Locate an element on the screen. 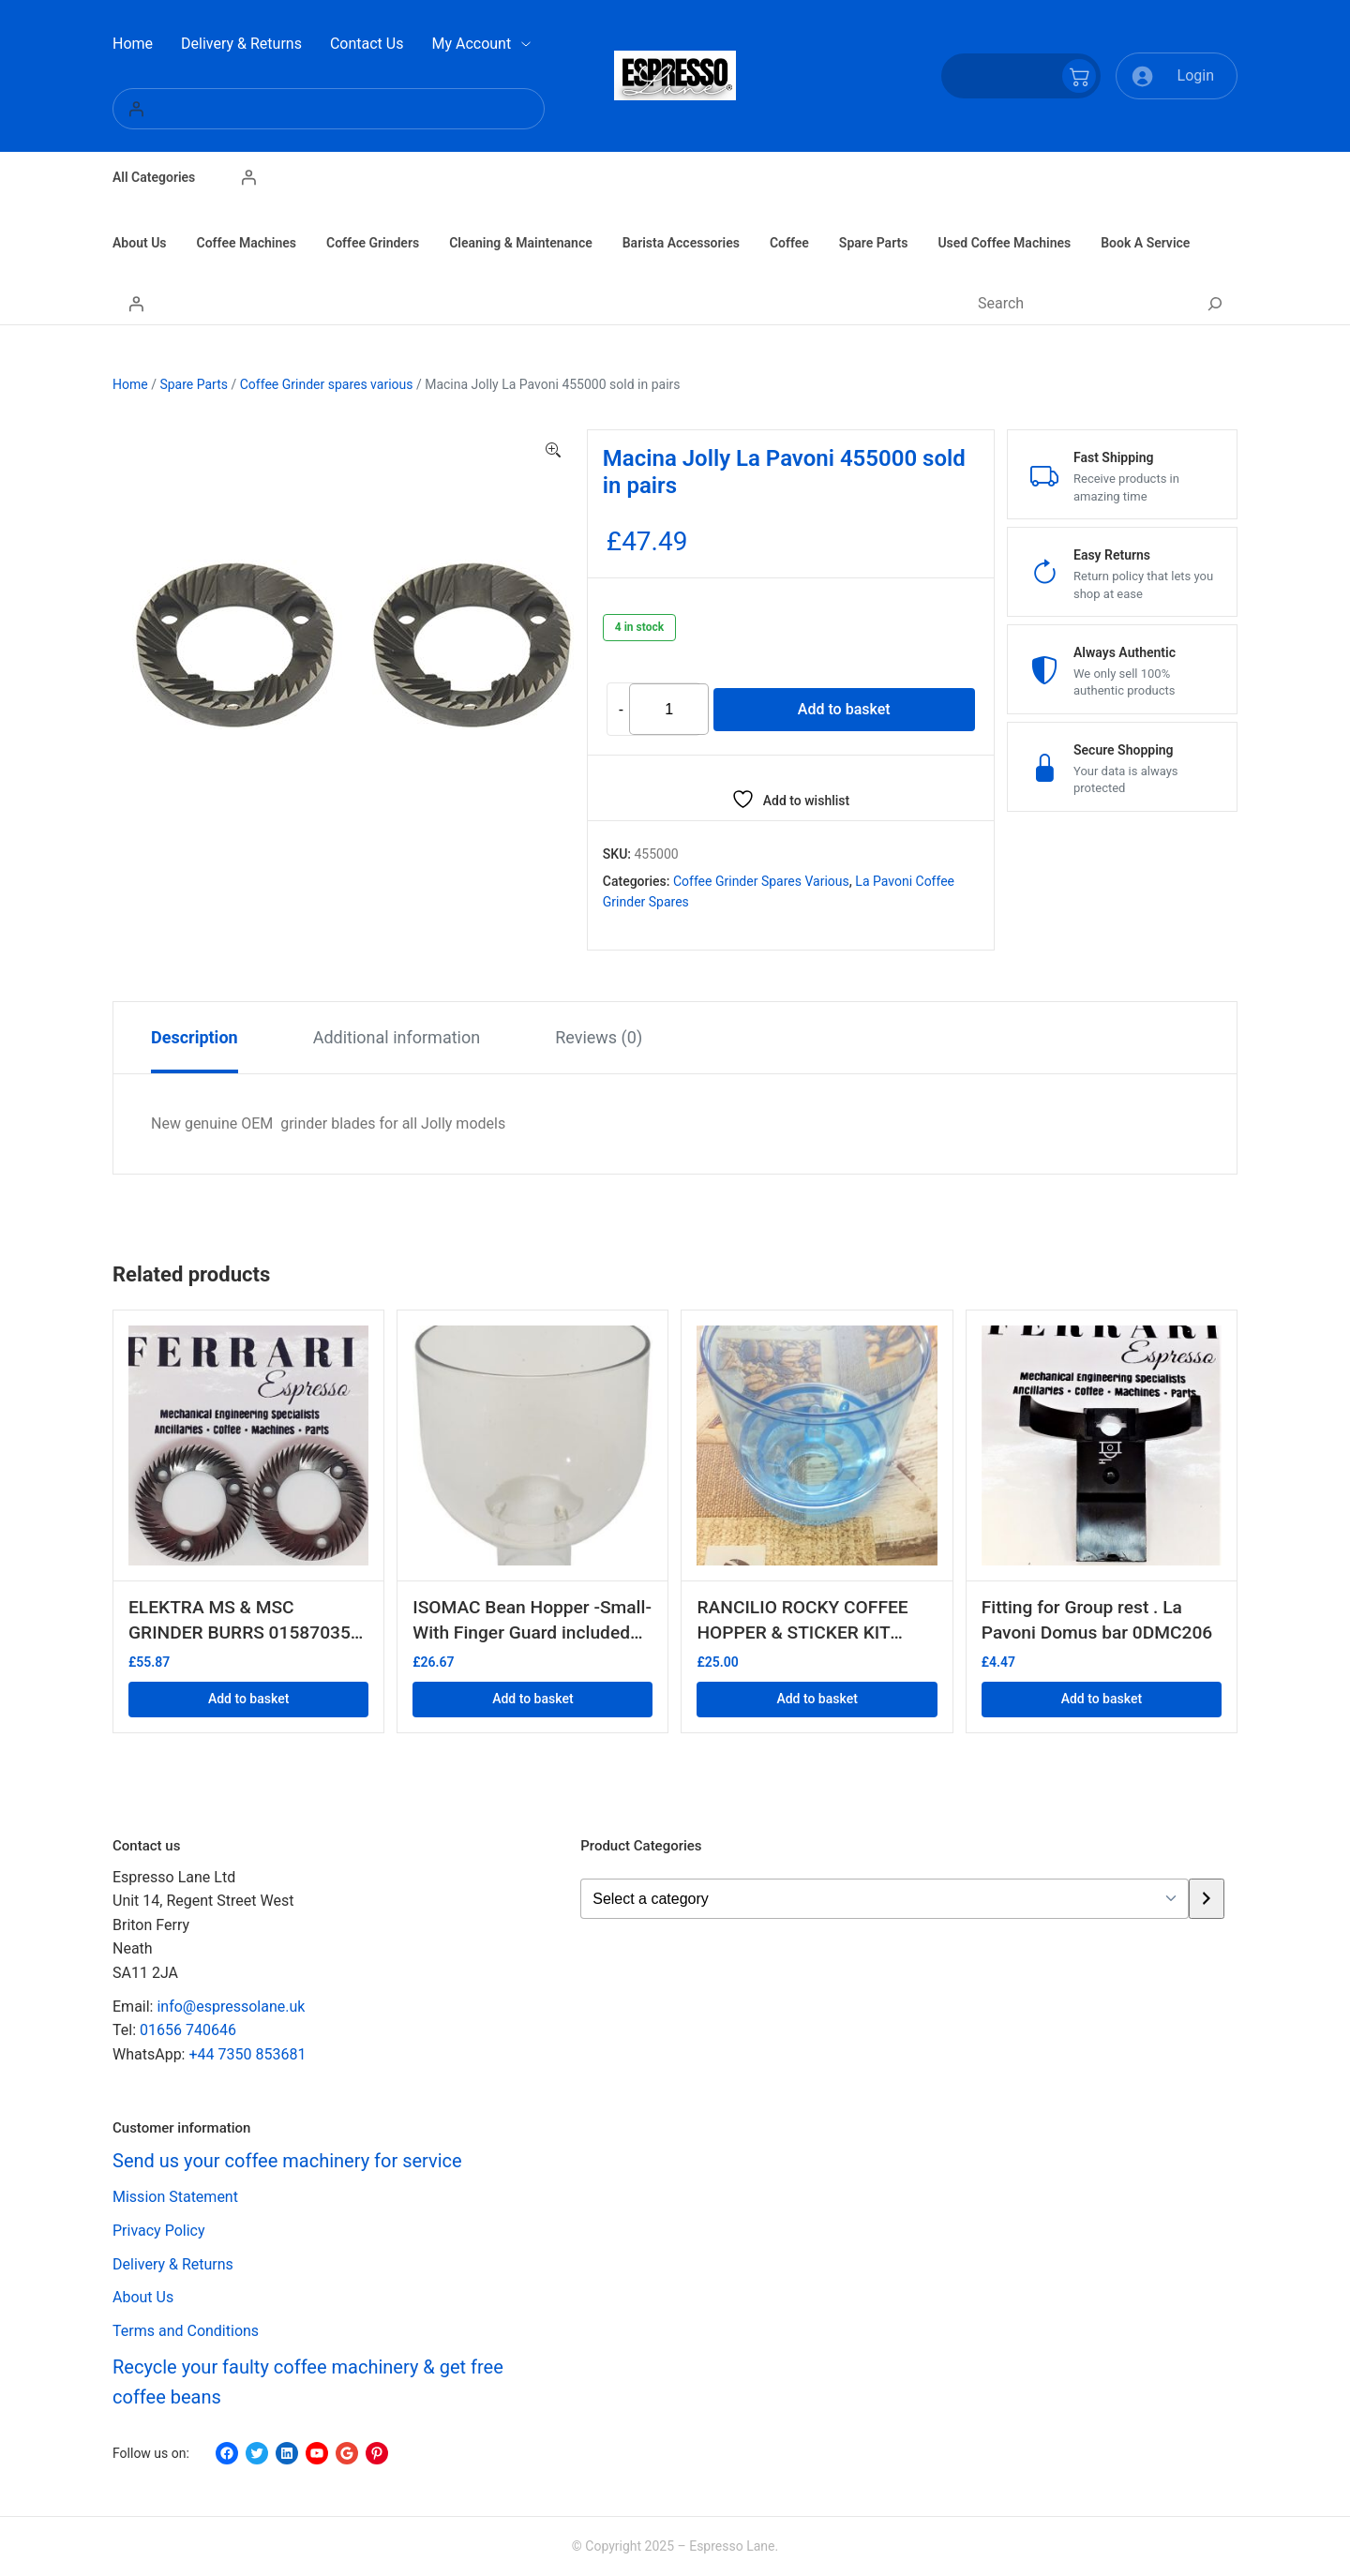 Image resolution: width=1350 pixels, height=2576 pixels. Description [tab] is located at coordinates (194, 1037).